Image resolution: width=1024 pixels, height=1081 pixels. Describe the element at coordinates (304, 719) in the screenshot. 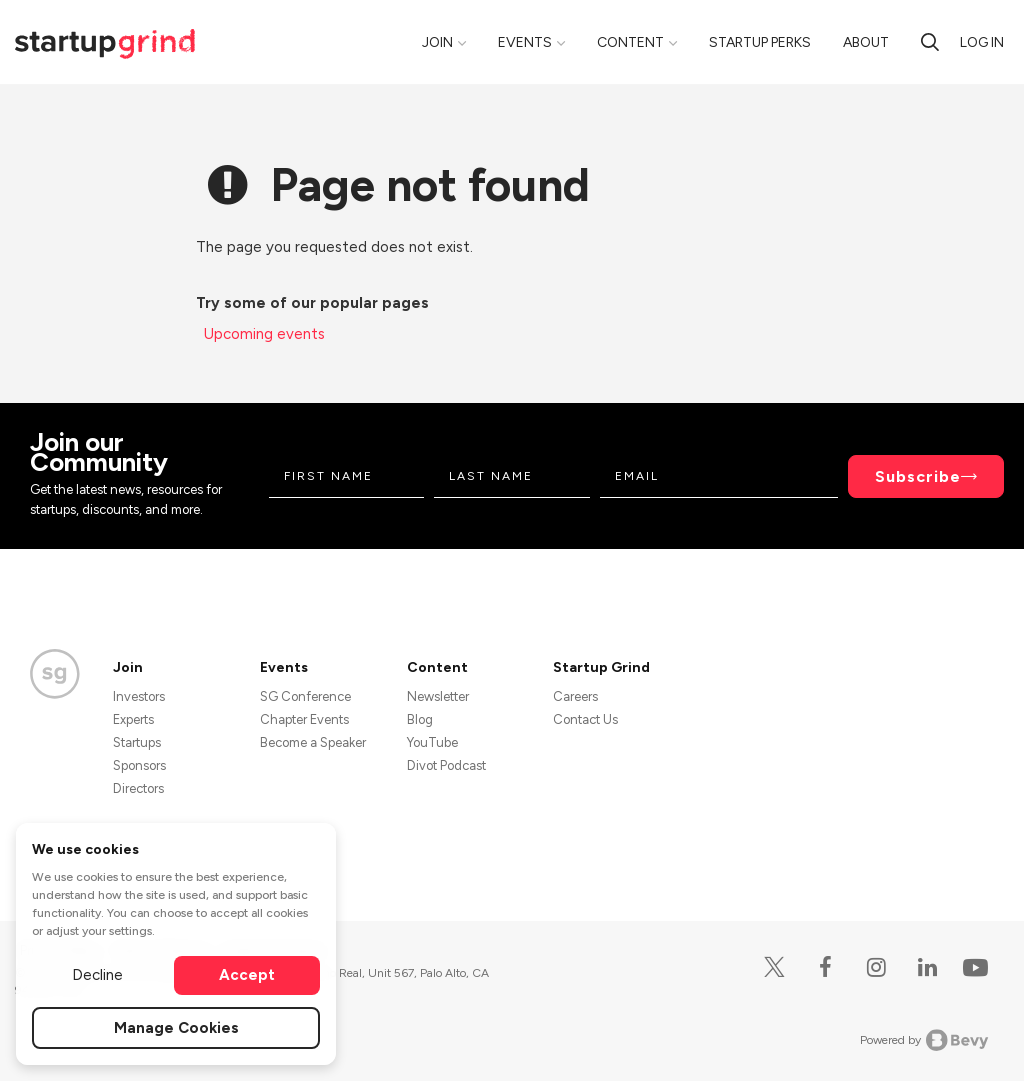

I see `Chapter Events` at that location.